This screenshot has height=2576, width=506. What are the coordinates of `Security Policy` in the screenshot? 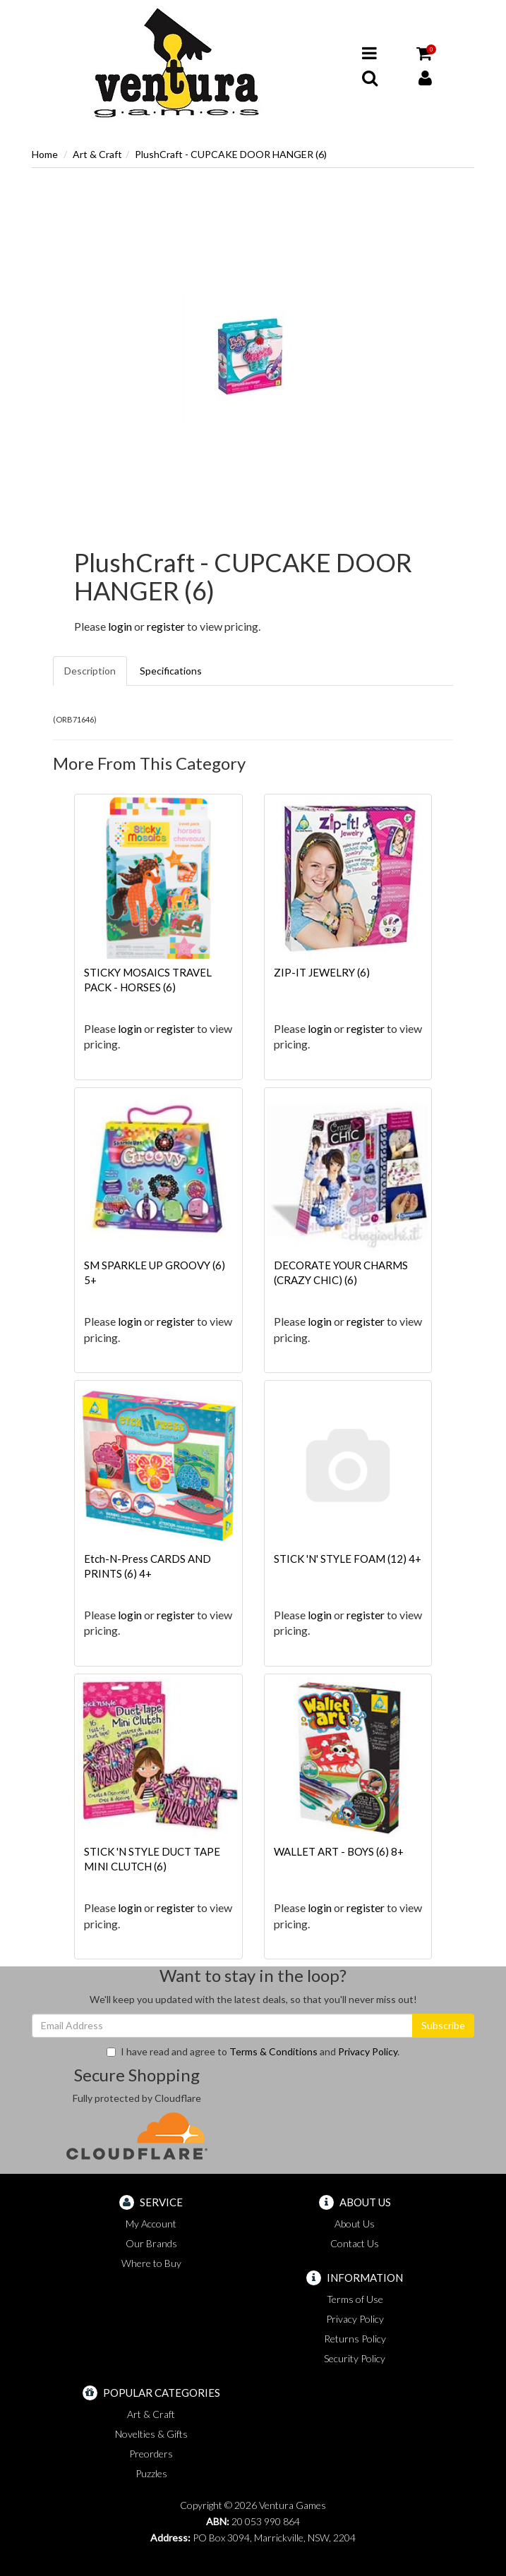 It's located at (354, 2358).